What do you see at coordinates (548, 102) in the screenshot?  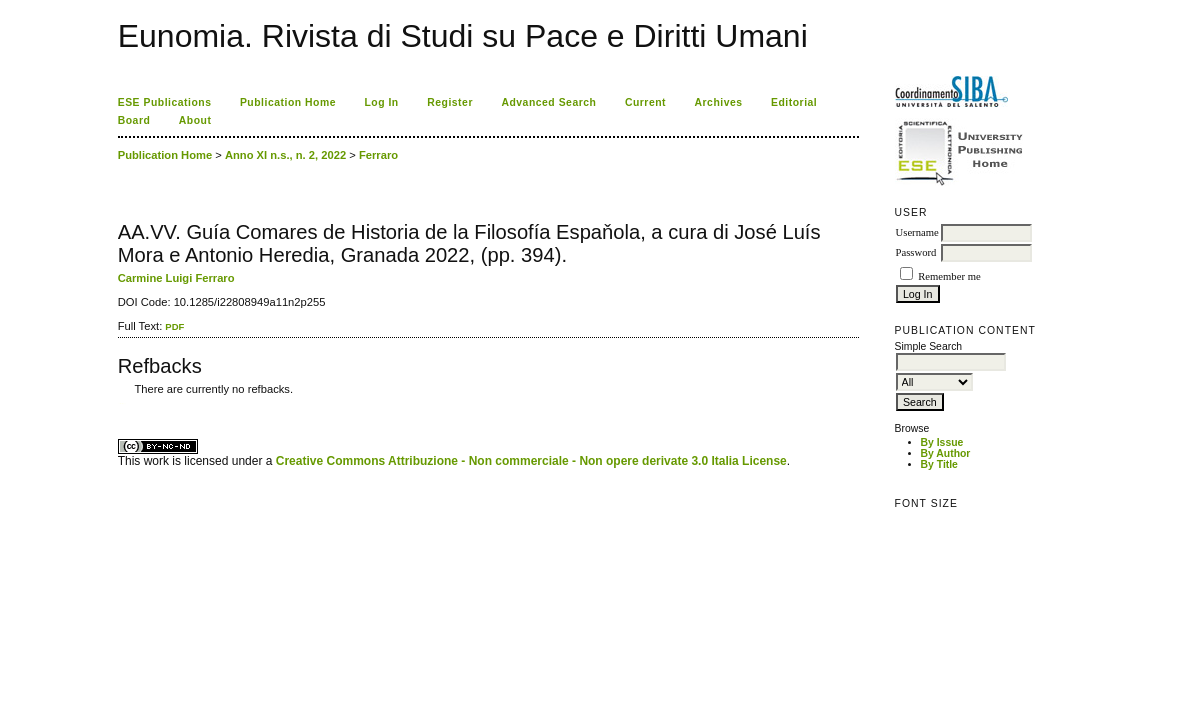 I see `Advanced Search` at bounding box center [548, 102].